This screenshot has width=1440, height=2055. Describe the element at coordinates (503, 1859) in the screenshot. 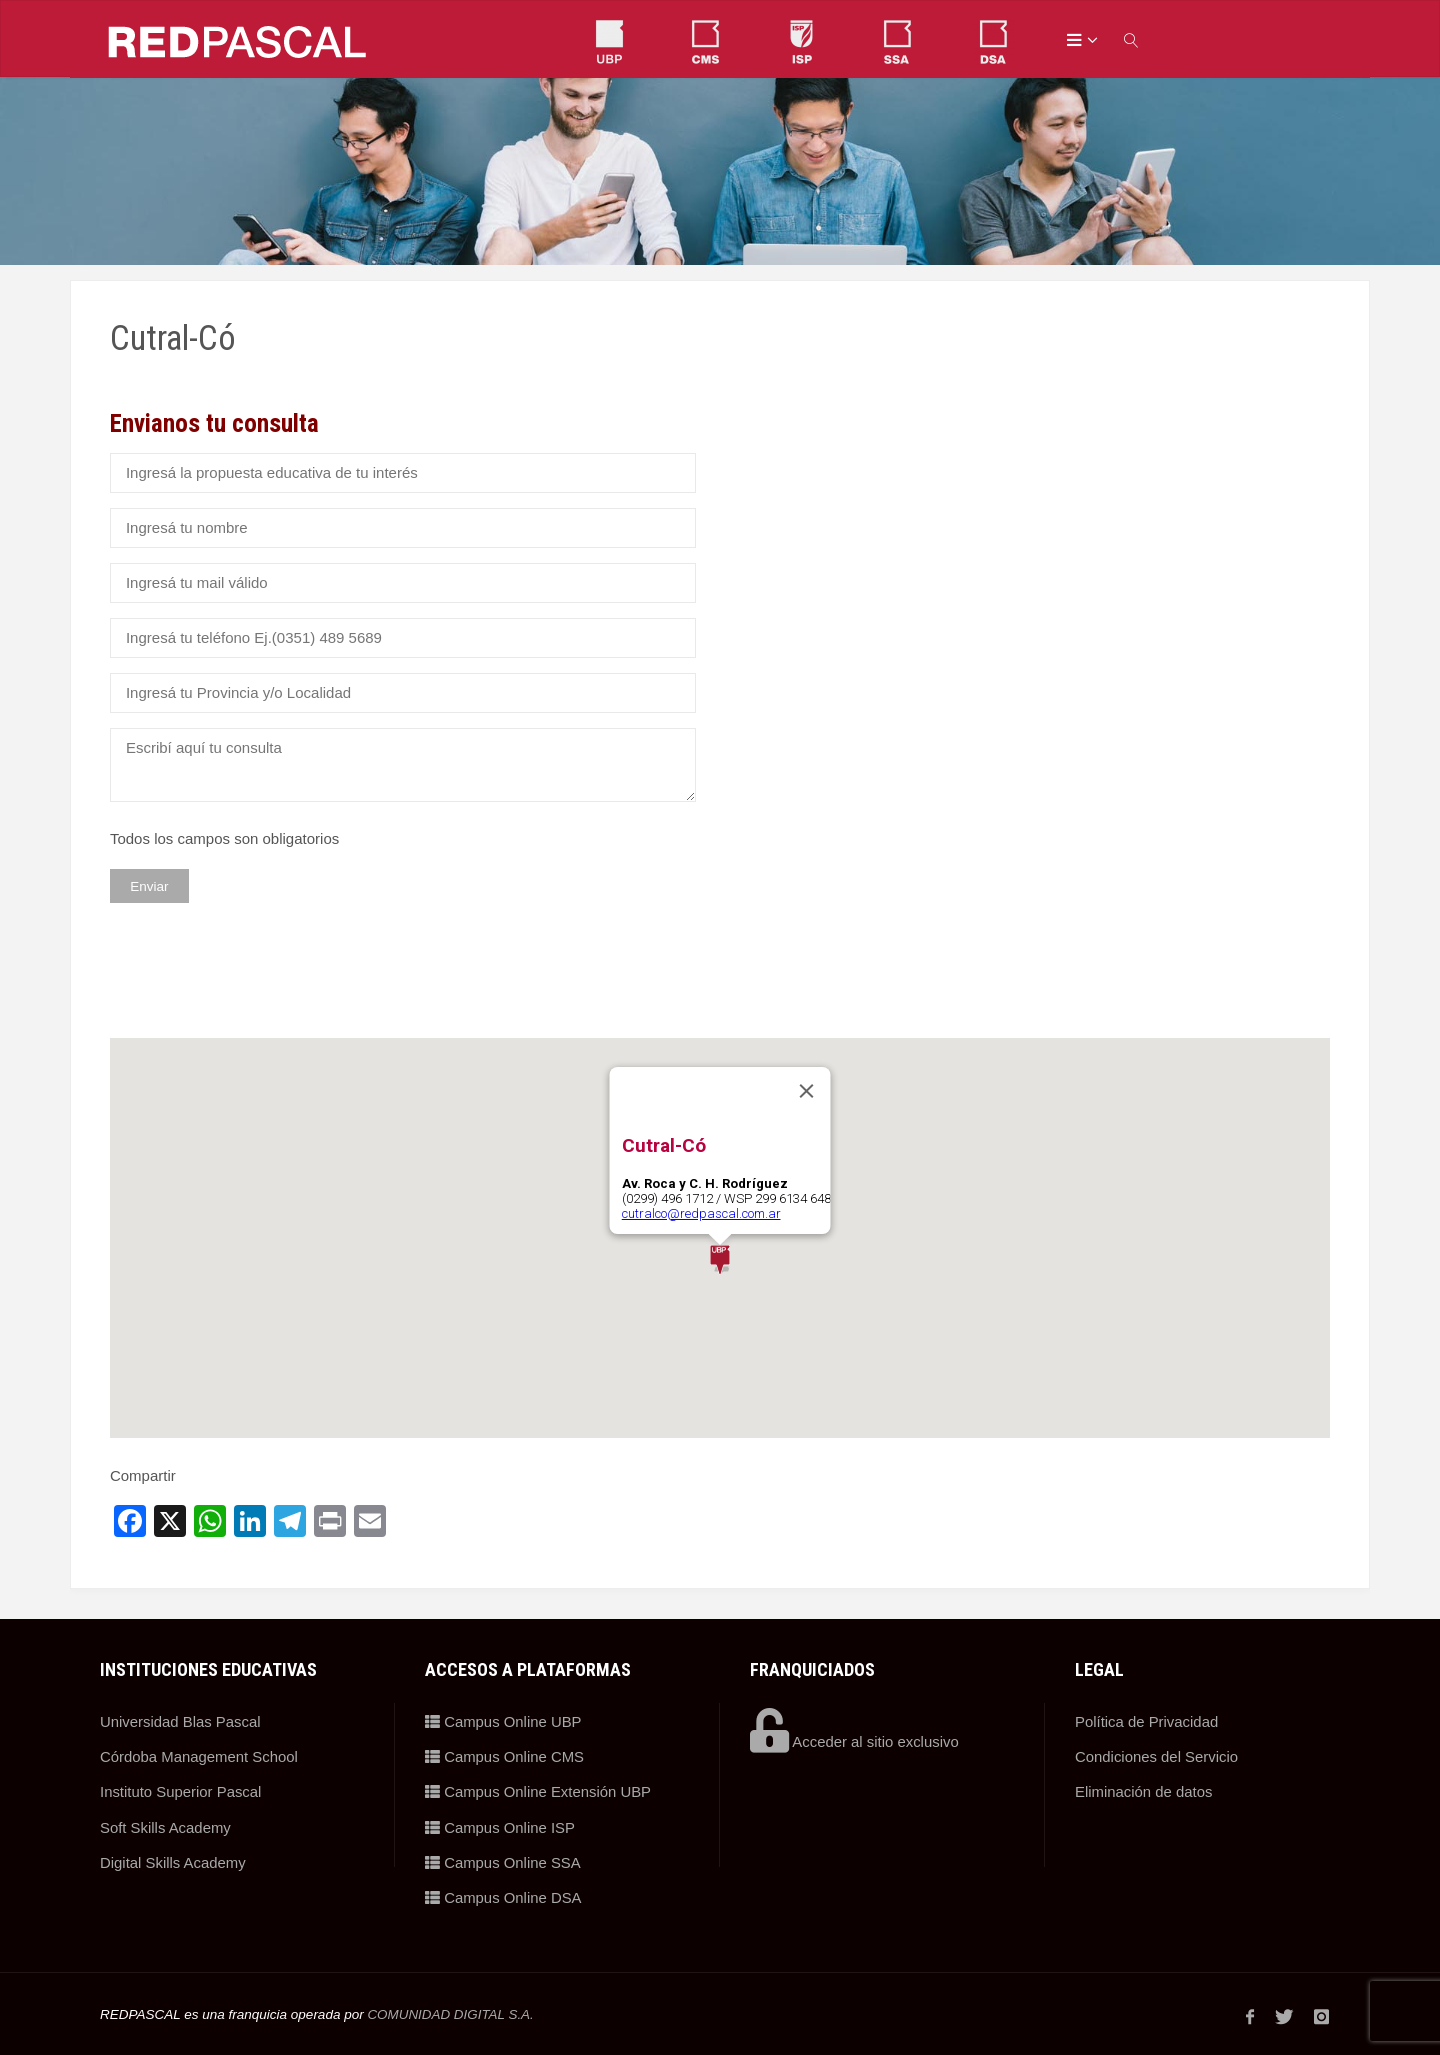

I see `Campus Online SSA` at that location.